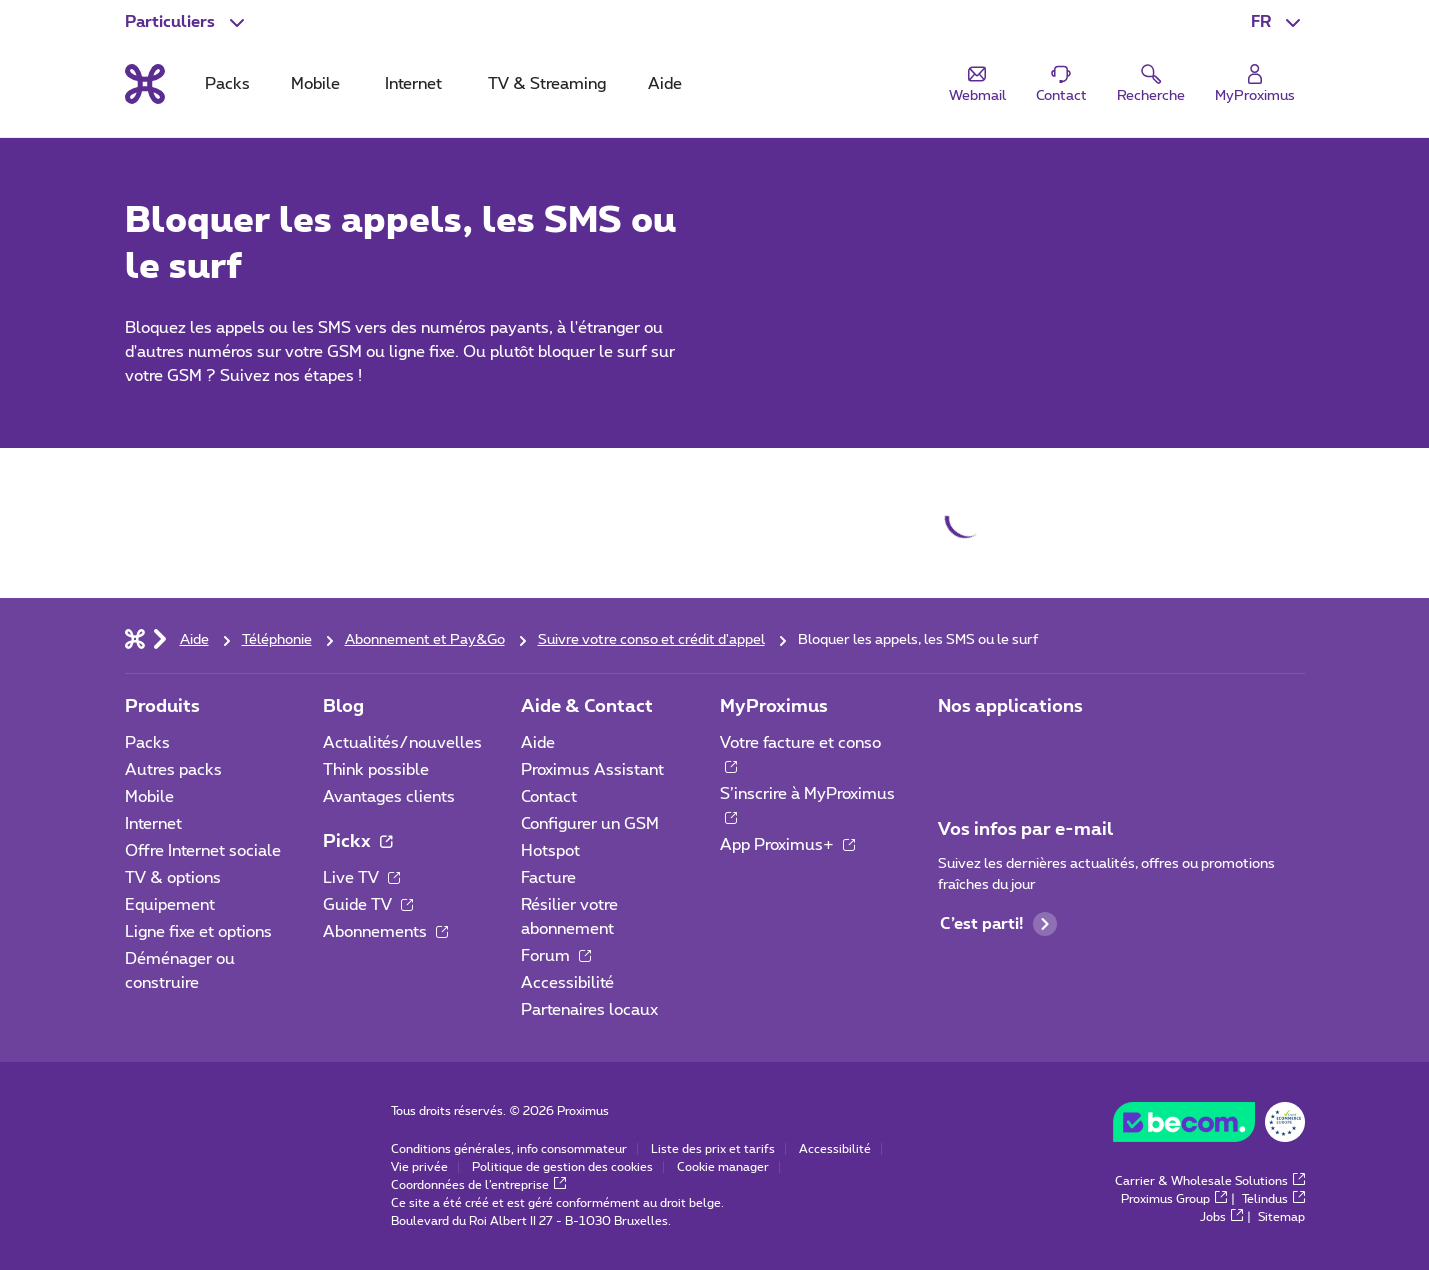  Describe the element at coordinates (723, 1167) in the screenshot. I see `Cookie manager` at that location.